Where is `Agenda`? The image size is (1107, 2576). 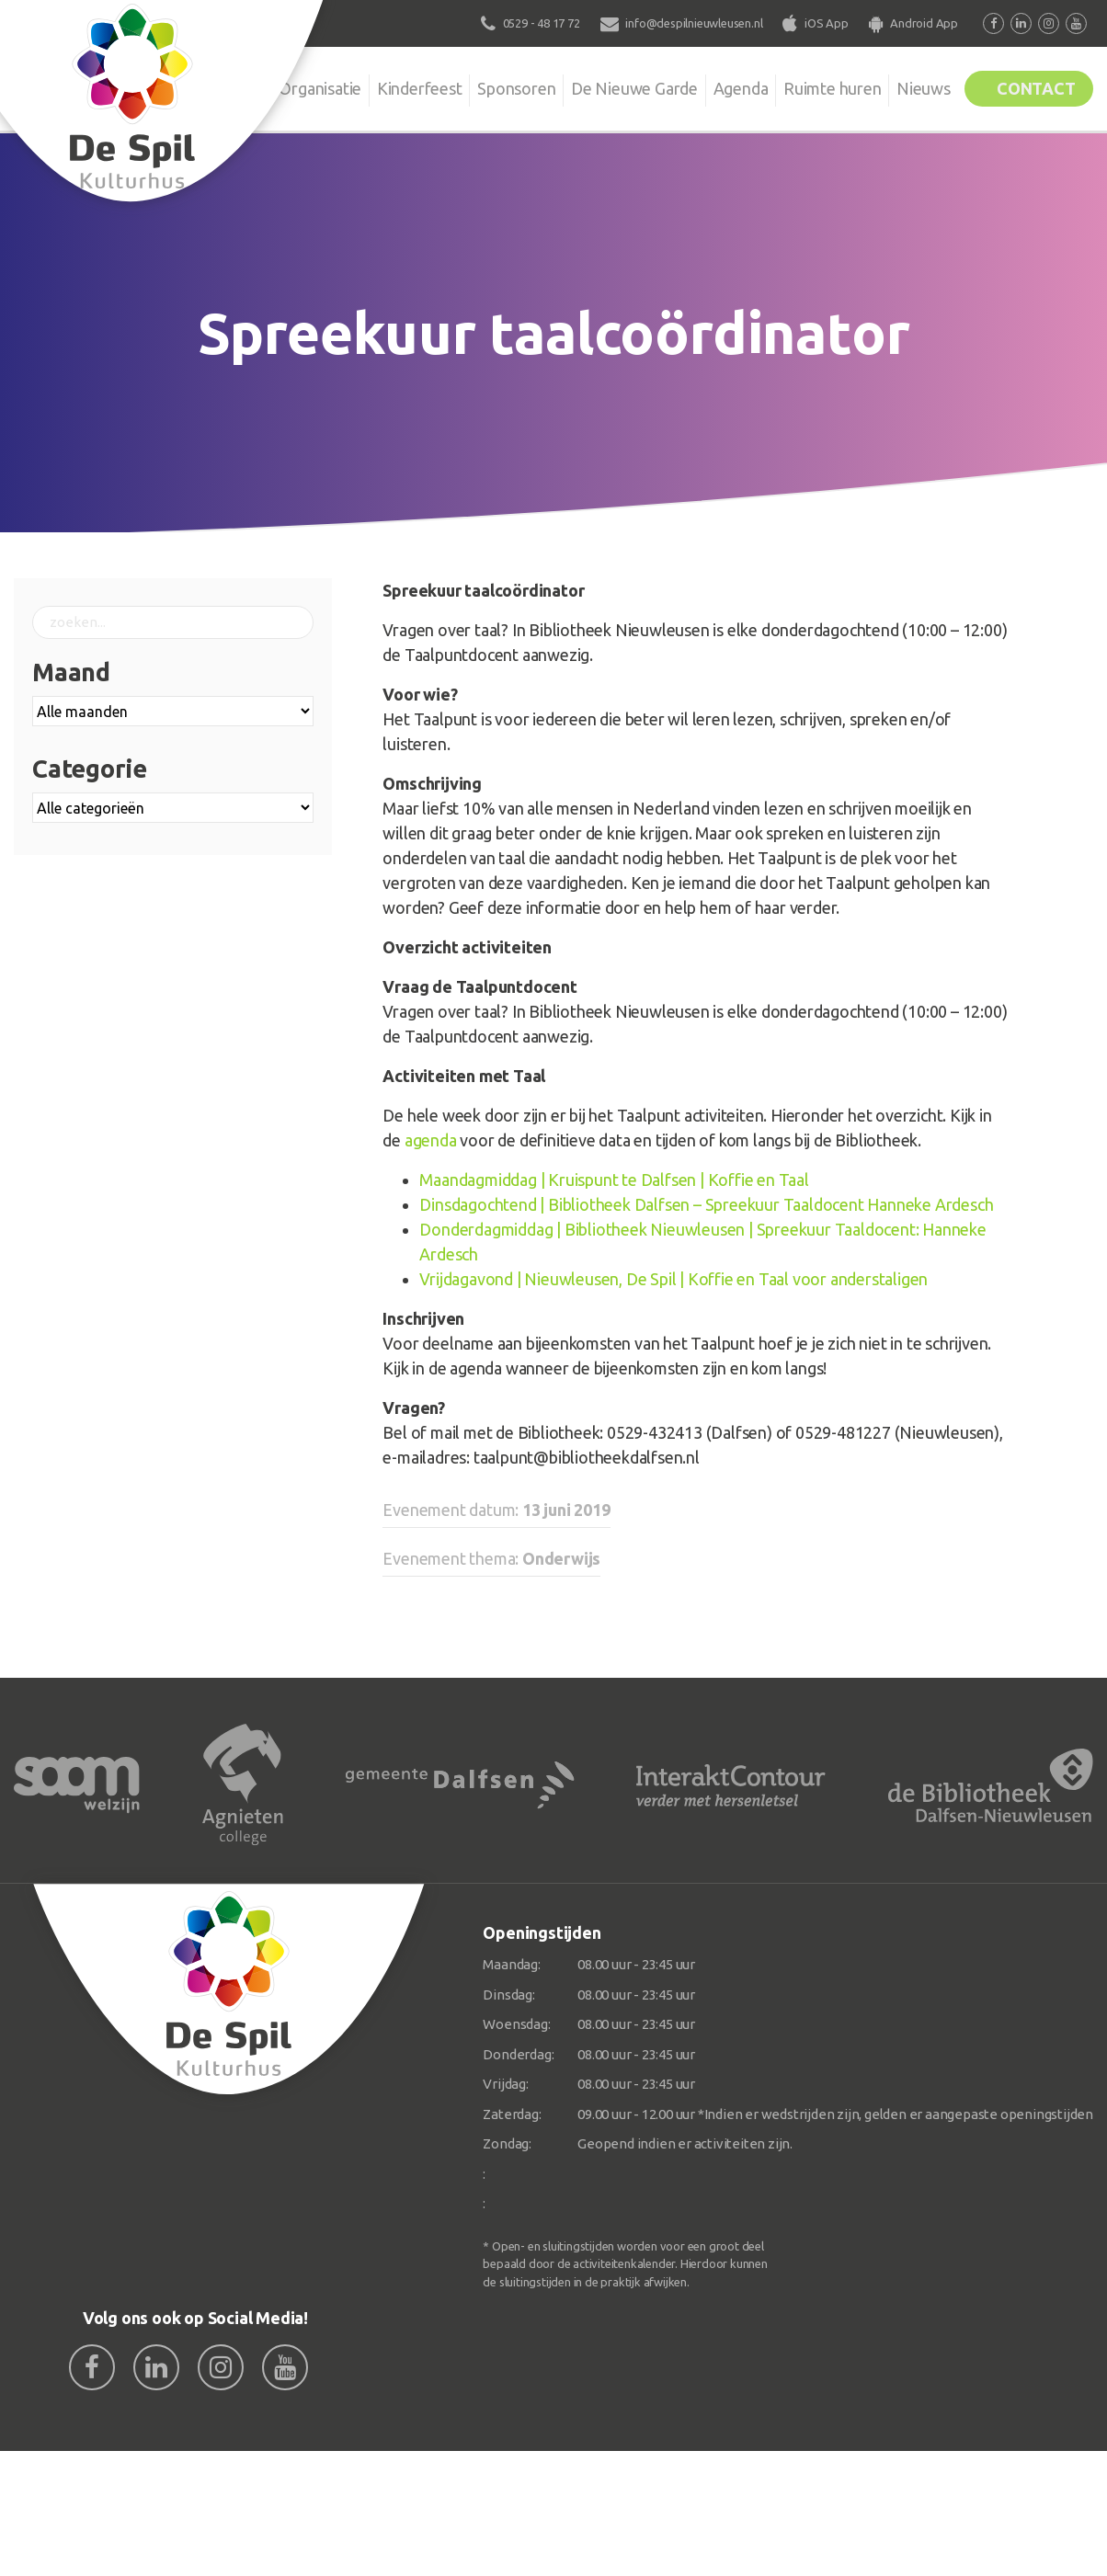 Agenda is located at coordinates (718, 86).